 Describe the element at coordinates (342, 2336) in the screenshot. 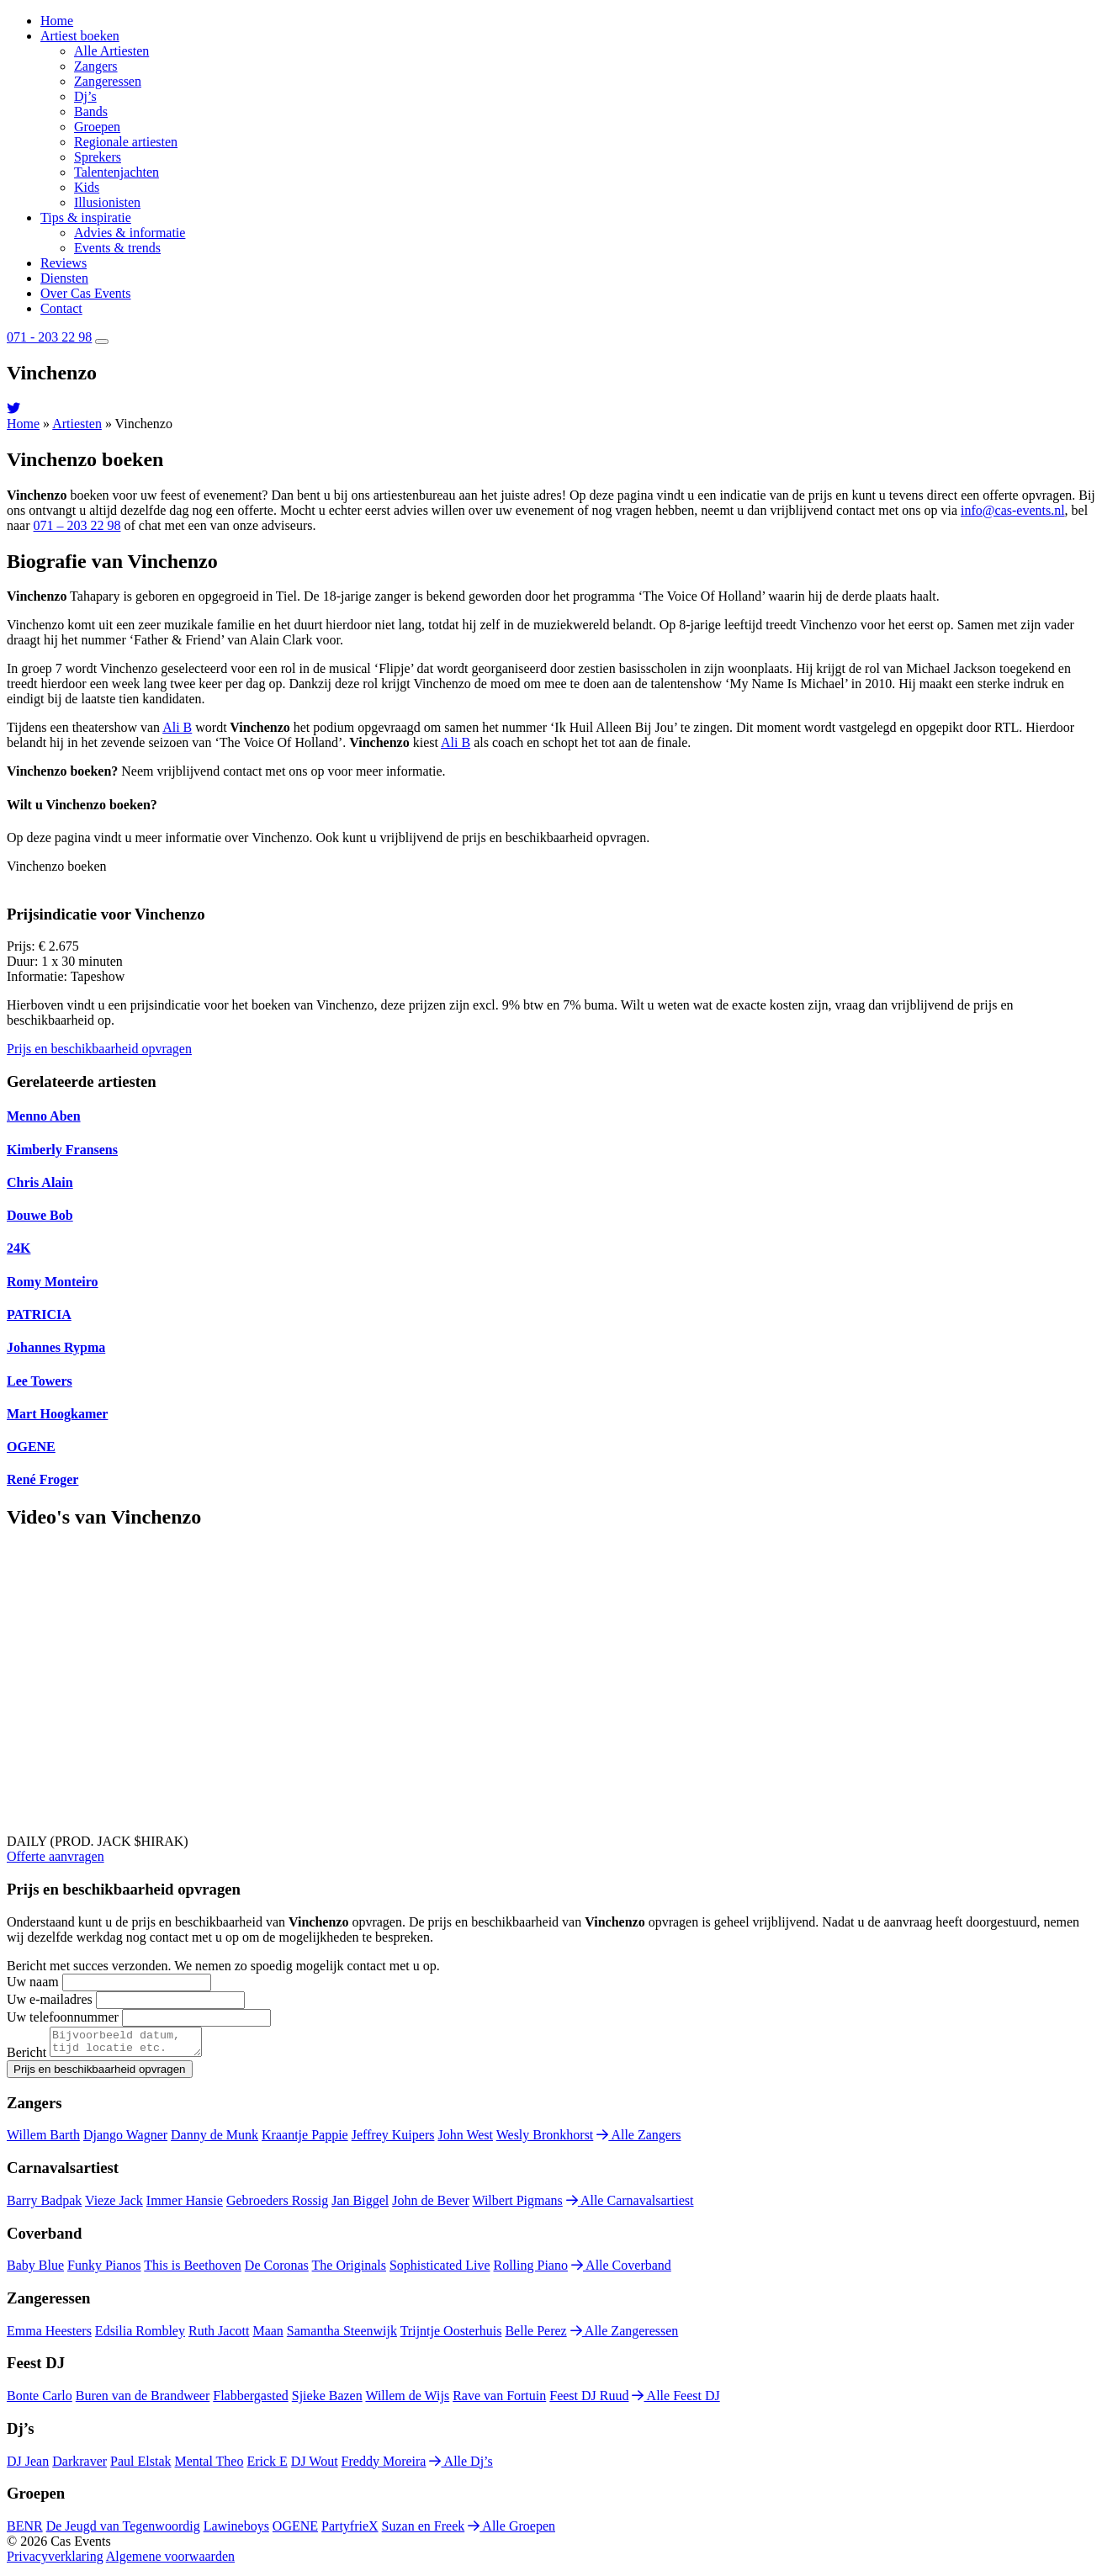

I see `Samantha Steenwijk` at that location.